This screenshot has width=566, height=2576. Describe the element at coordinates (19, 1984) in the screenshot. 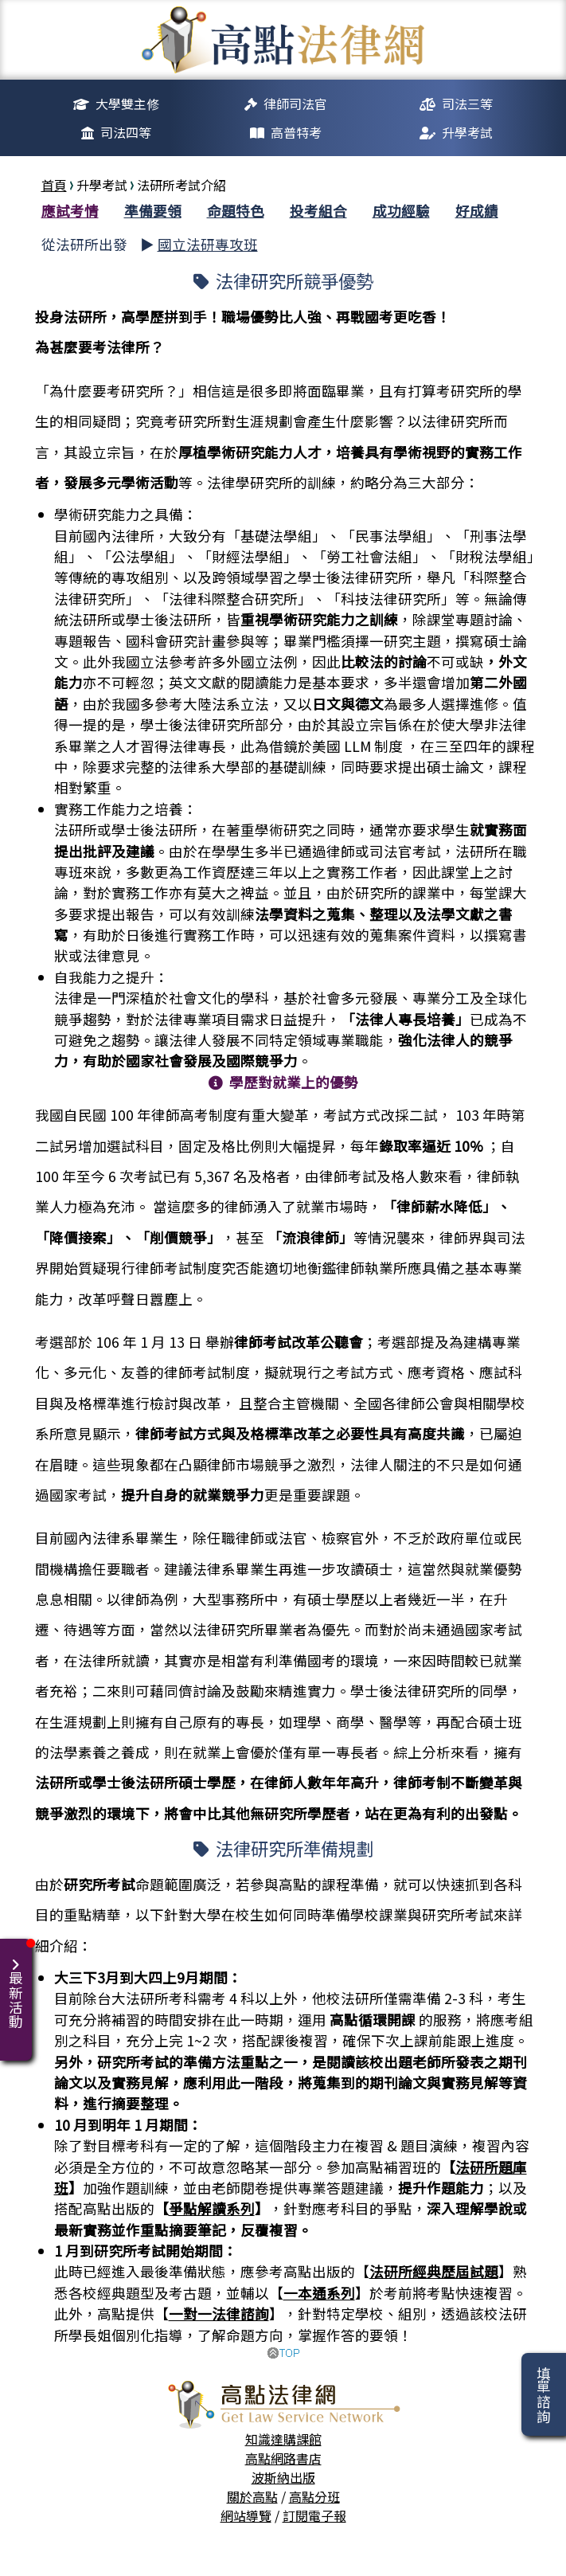

I see `最新活動` at that location.